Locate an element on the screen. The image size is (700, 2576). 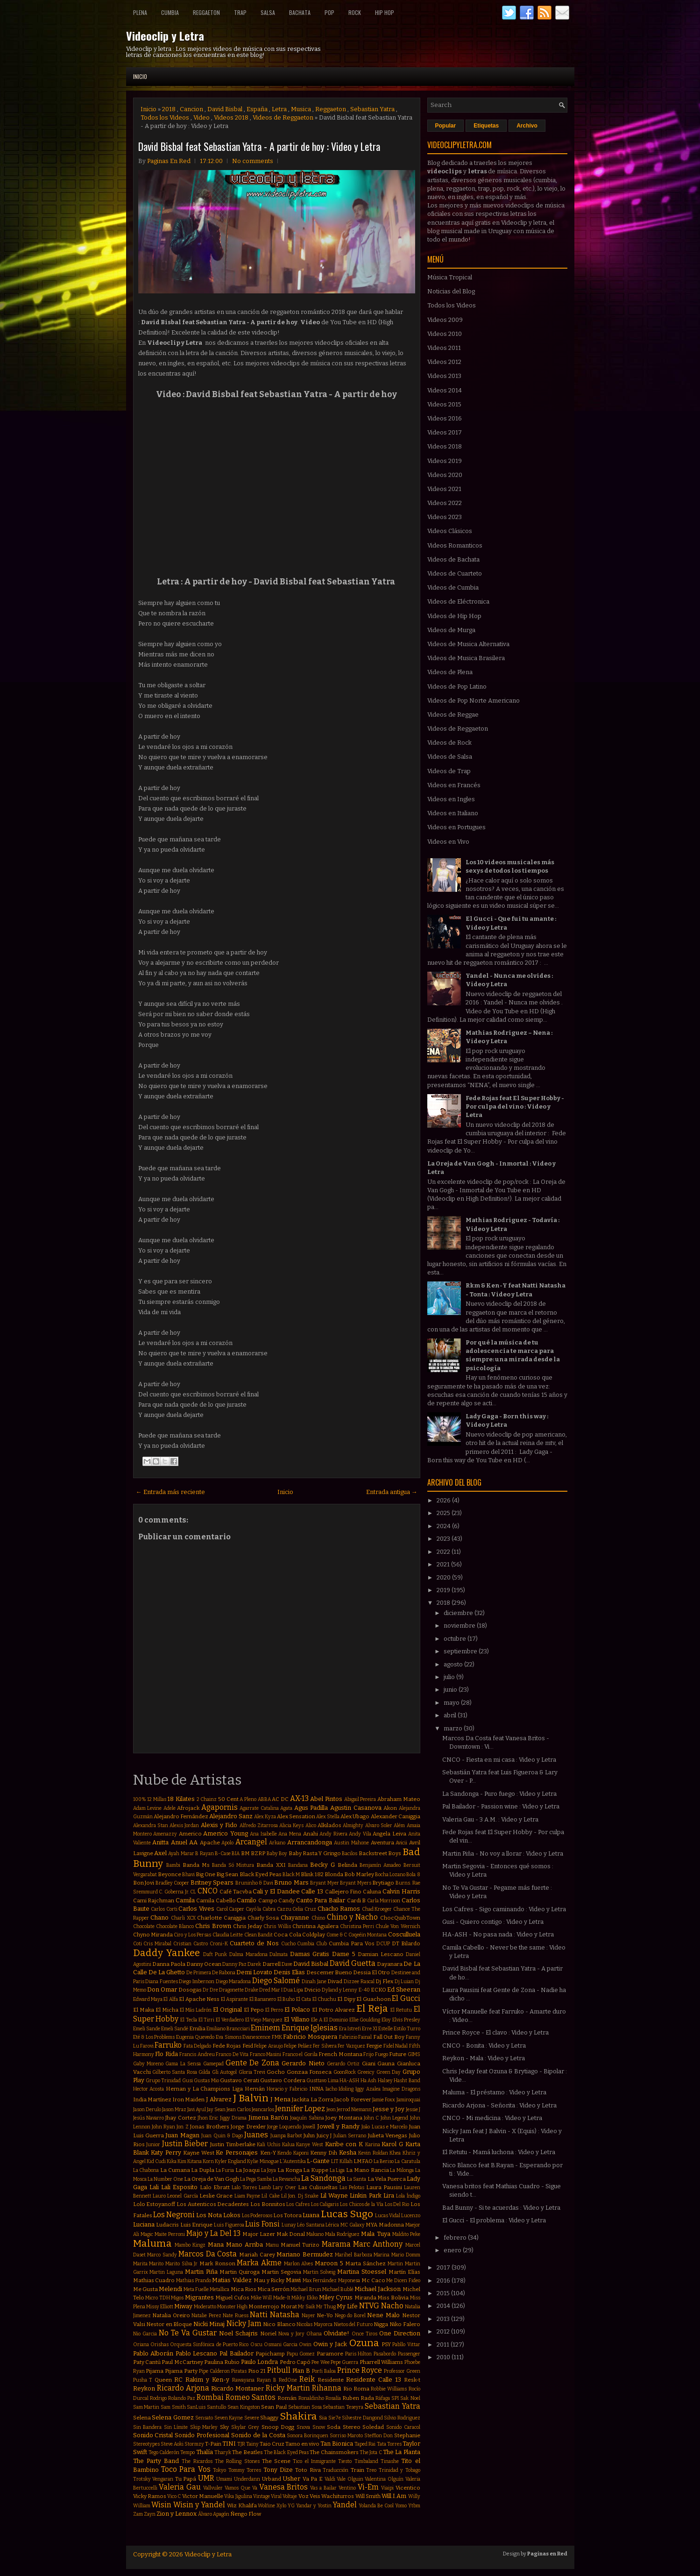
The Chainsmokers is located at coordinates (334, 2452).